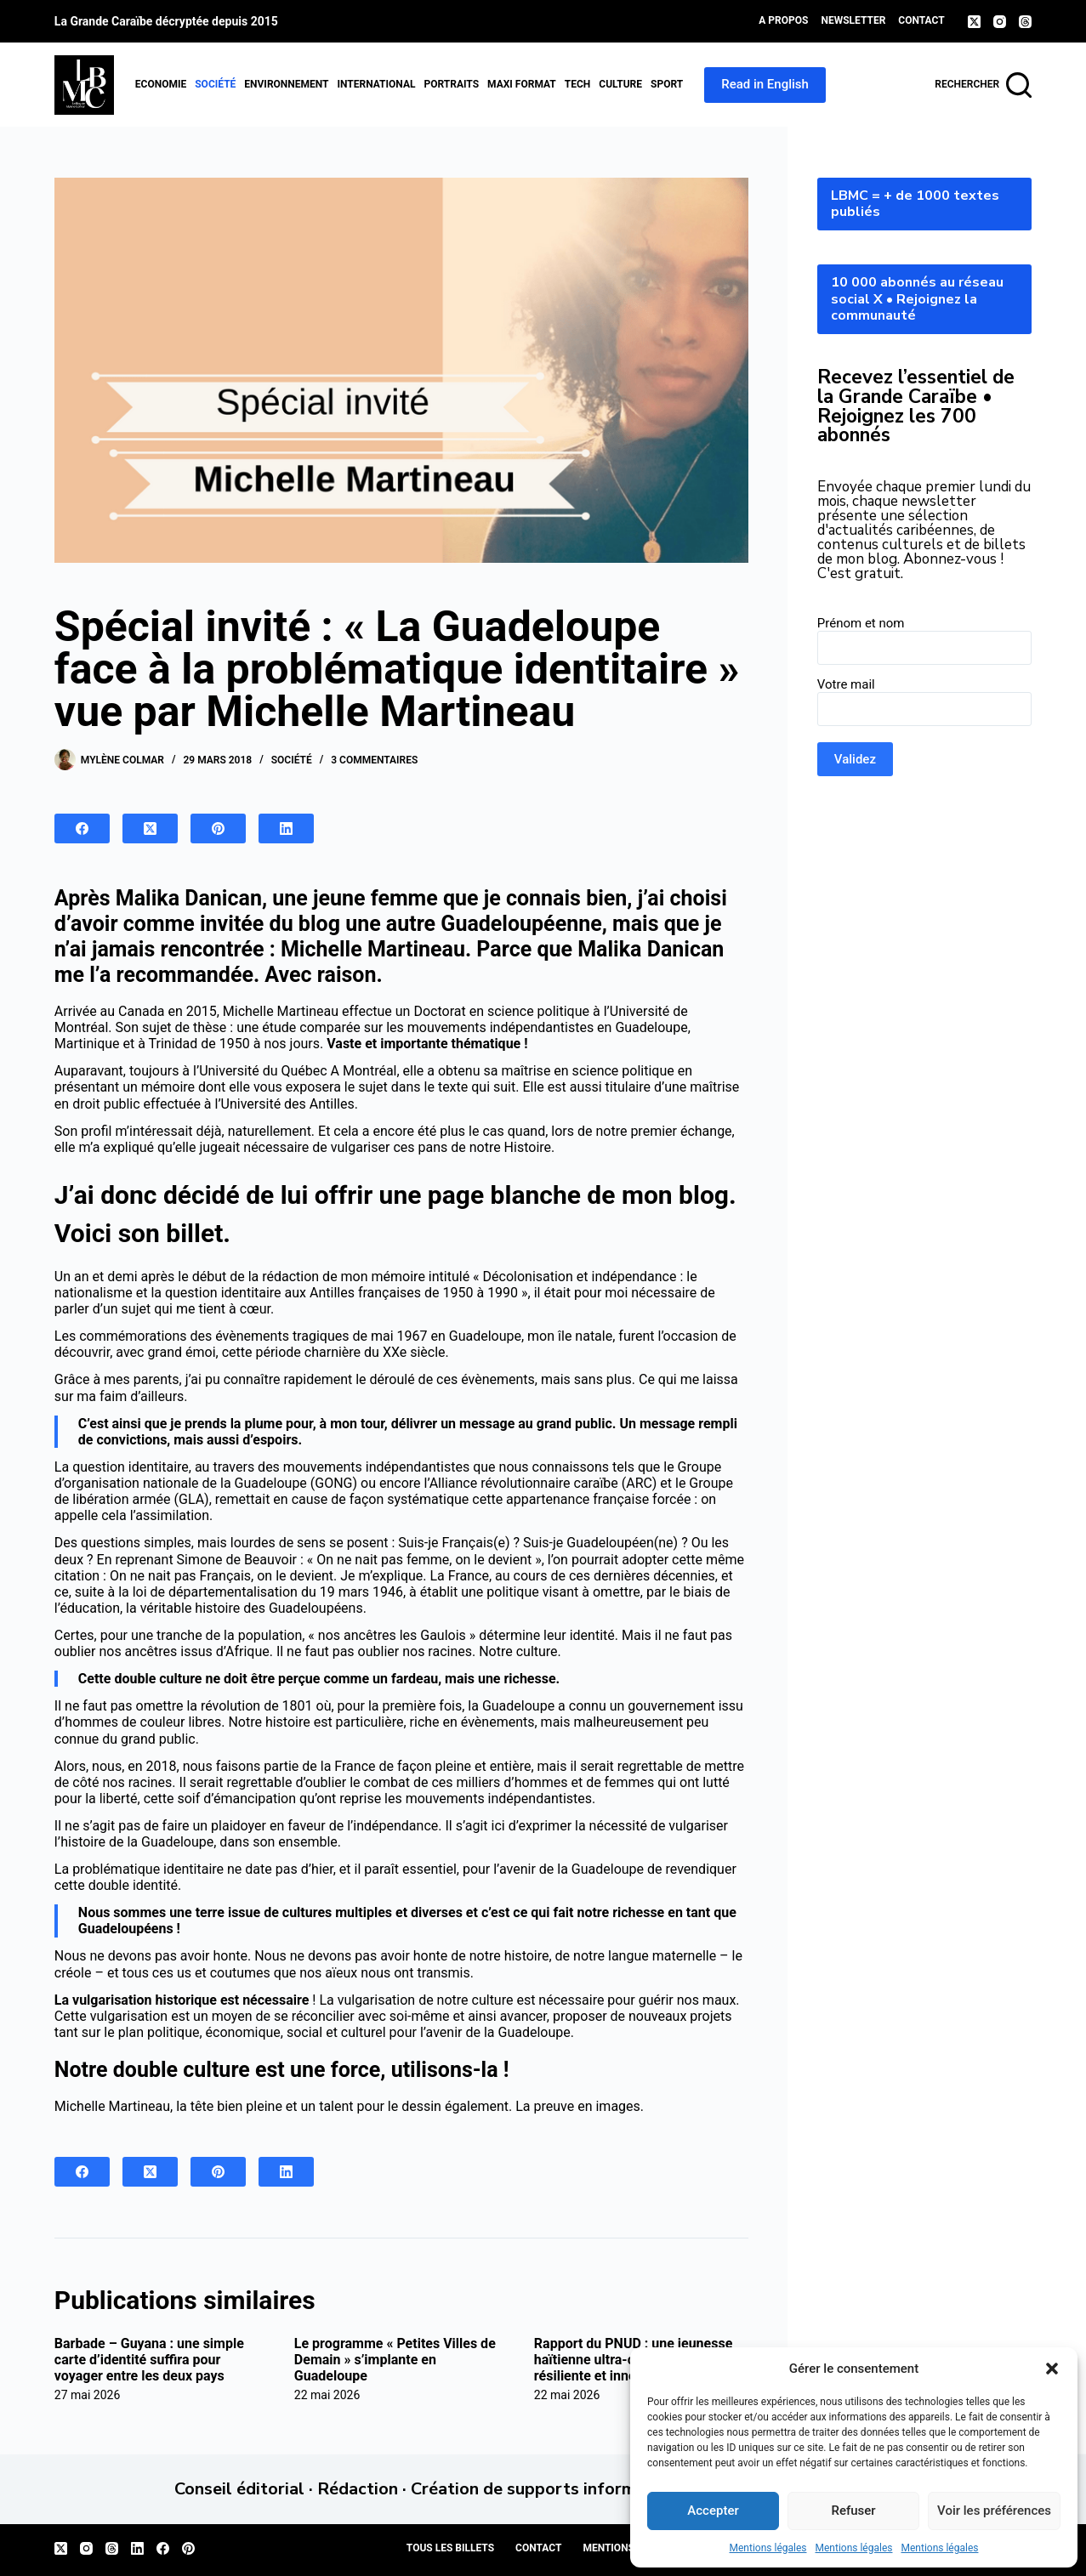 The height and width of the screenshot is (2576, 1086). Describe the element at coordinates (451, 84) in the screenshot. I see `Portraits` at that location.